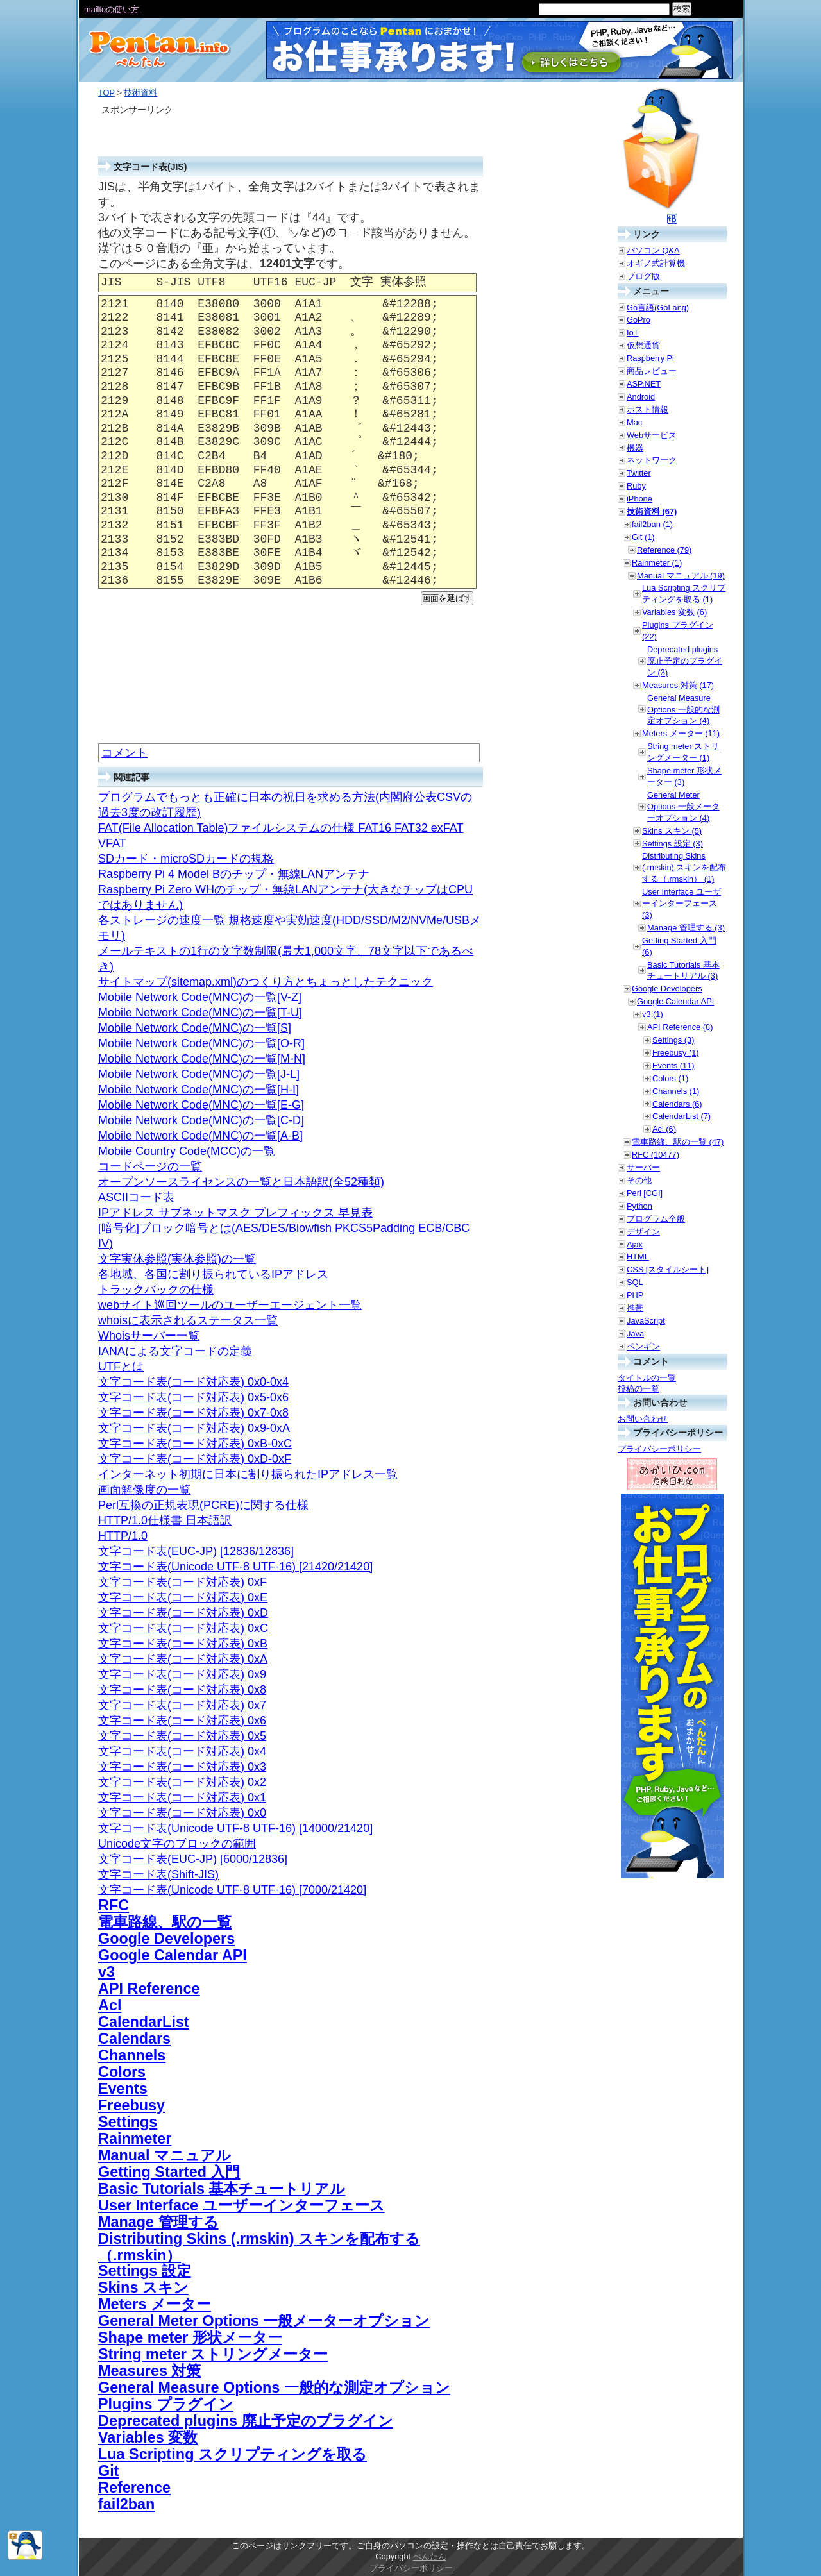  Describe the element at coordinates (175, 1351) in the screenshot. I see `IANAによる文字コードの定義` at that location.